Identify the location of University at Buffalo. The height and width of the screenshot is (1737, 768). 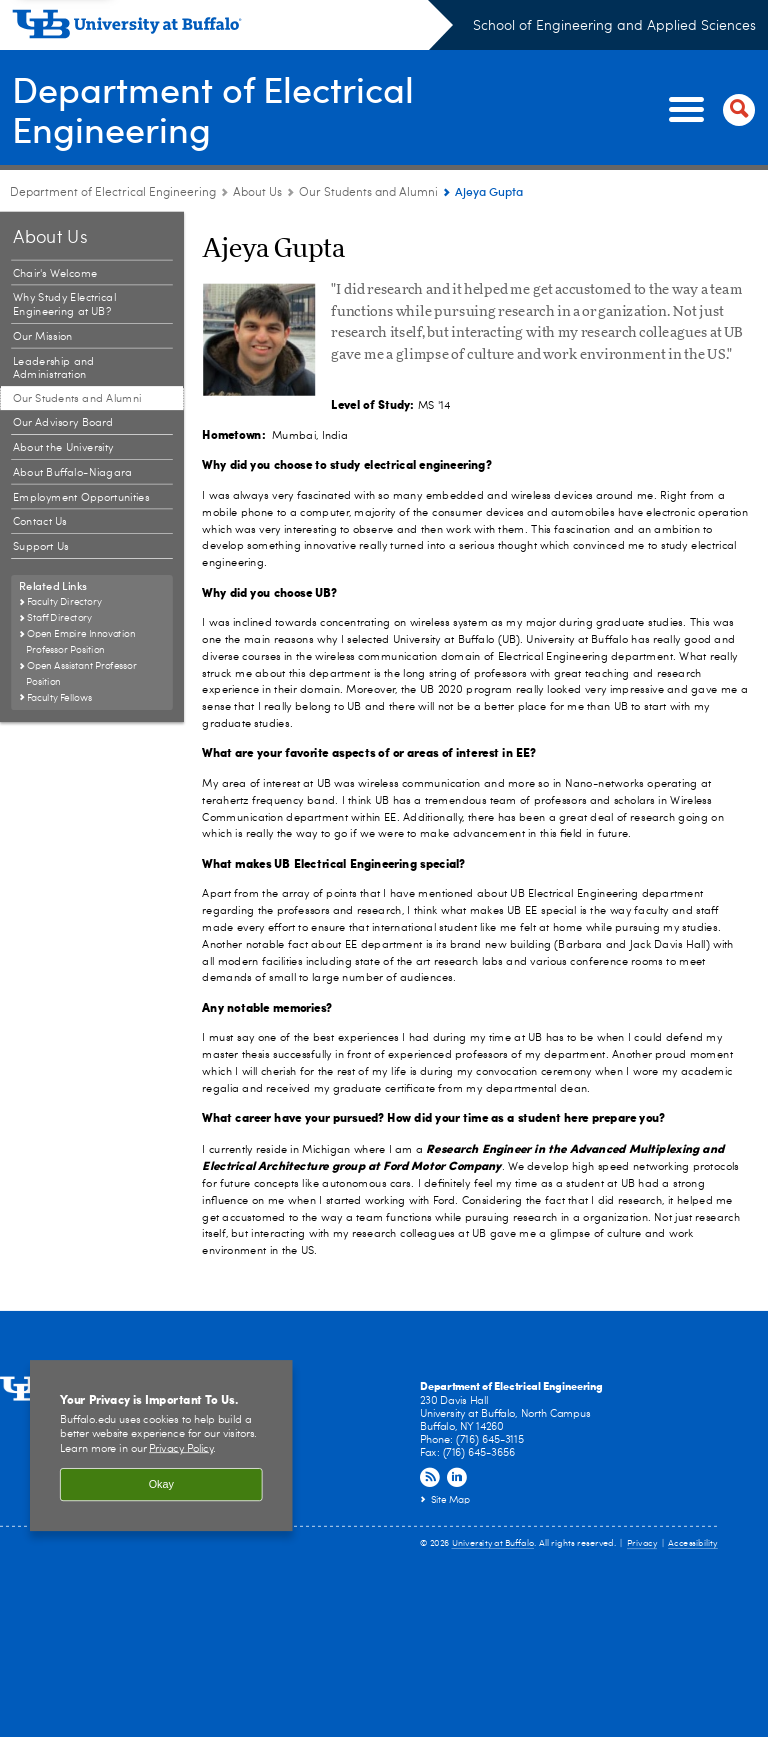
(493, 1544).